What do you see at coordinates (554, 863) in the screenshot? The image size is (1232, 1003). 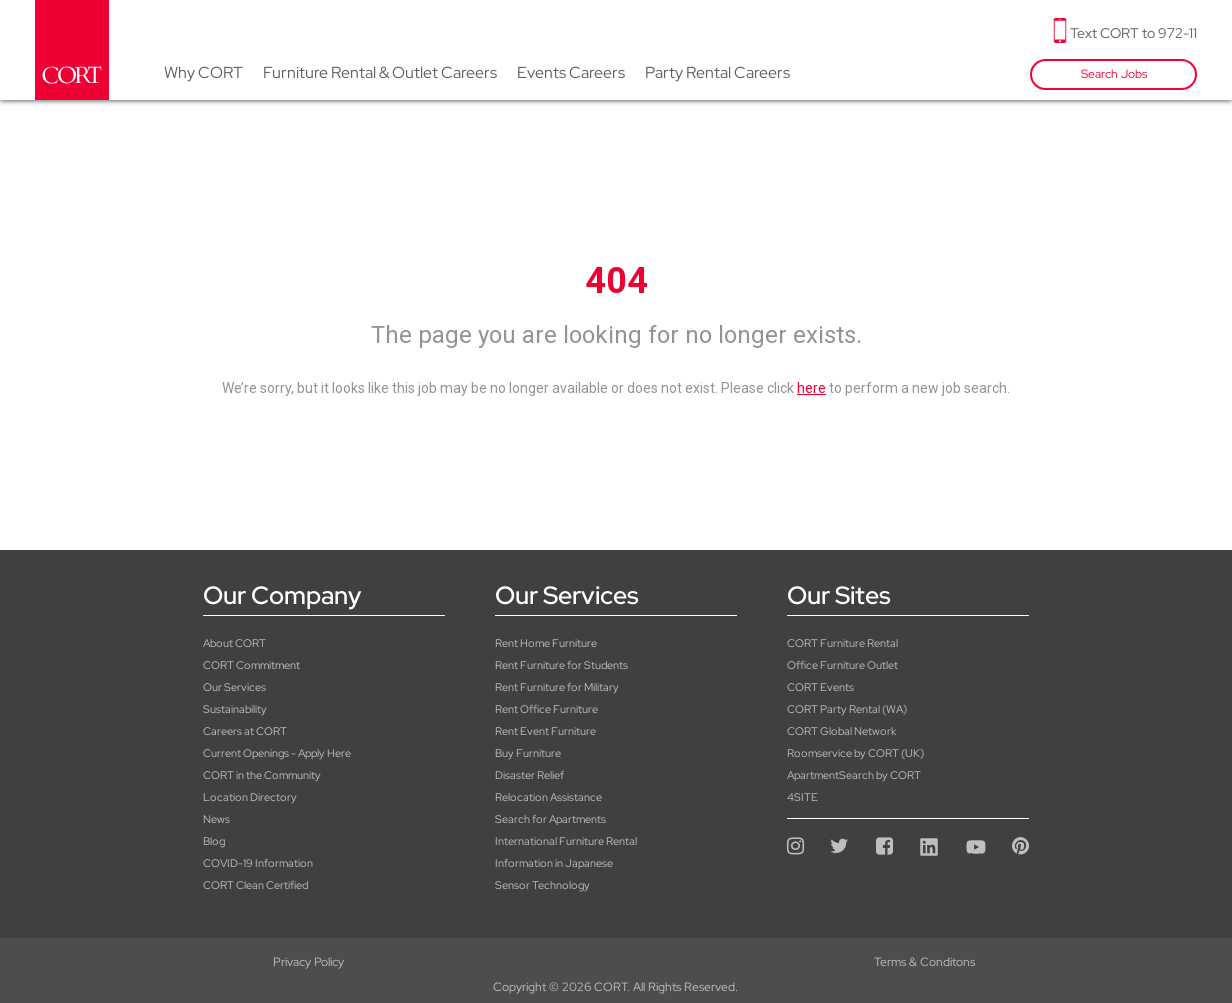 I see `Information in Japanese` at bounding box center [554, 863].